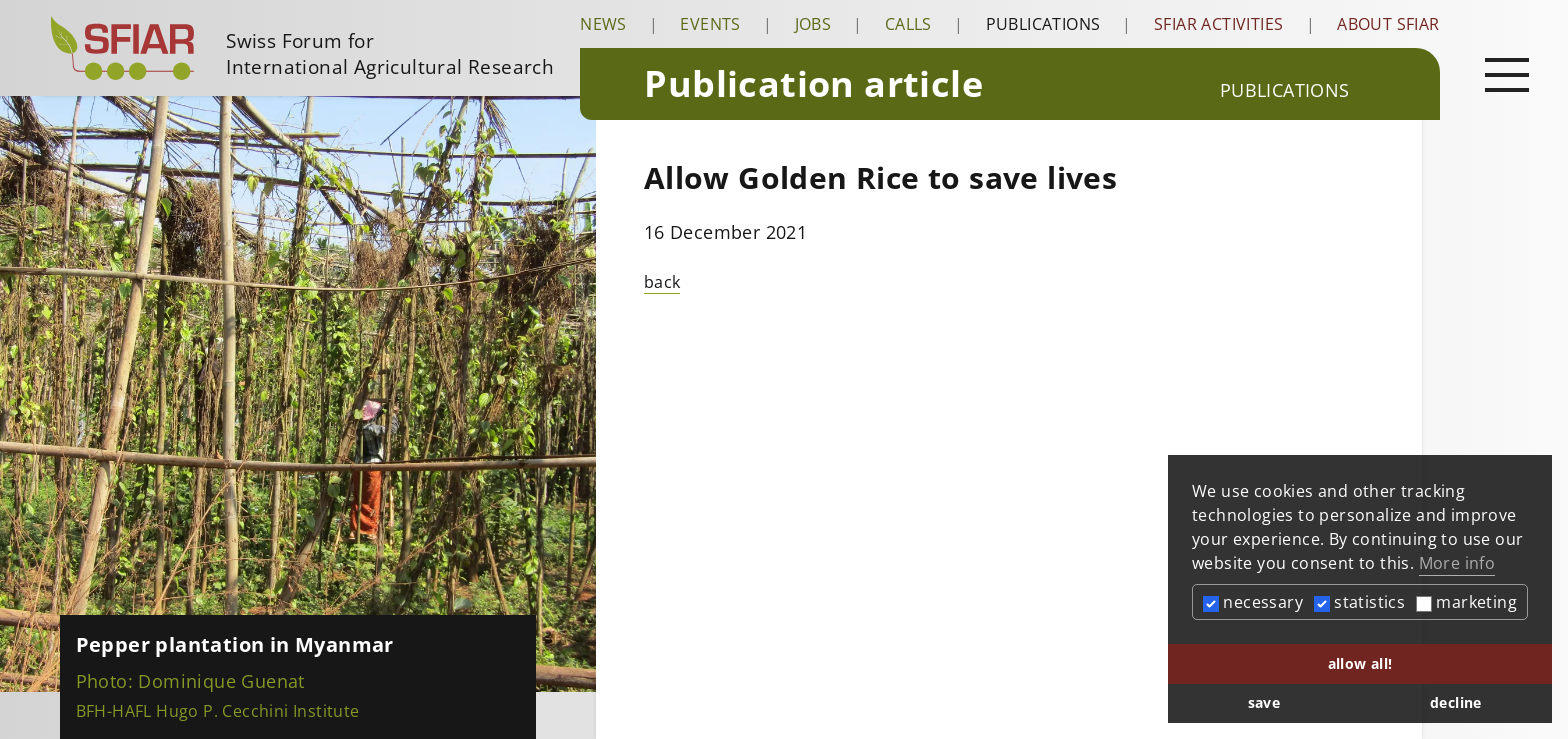 Image resolution: width=1568 pixels, height=739 pixels. I want to click on marketing, so click(1466, 602).